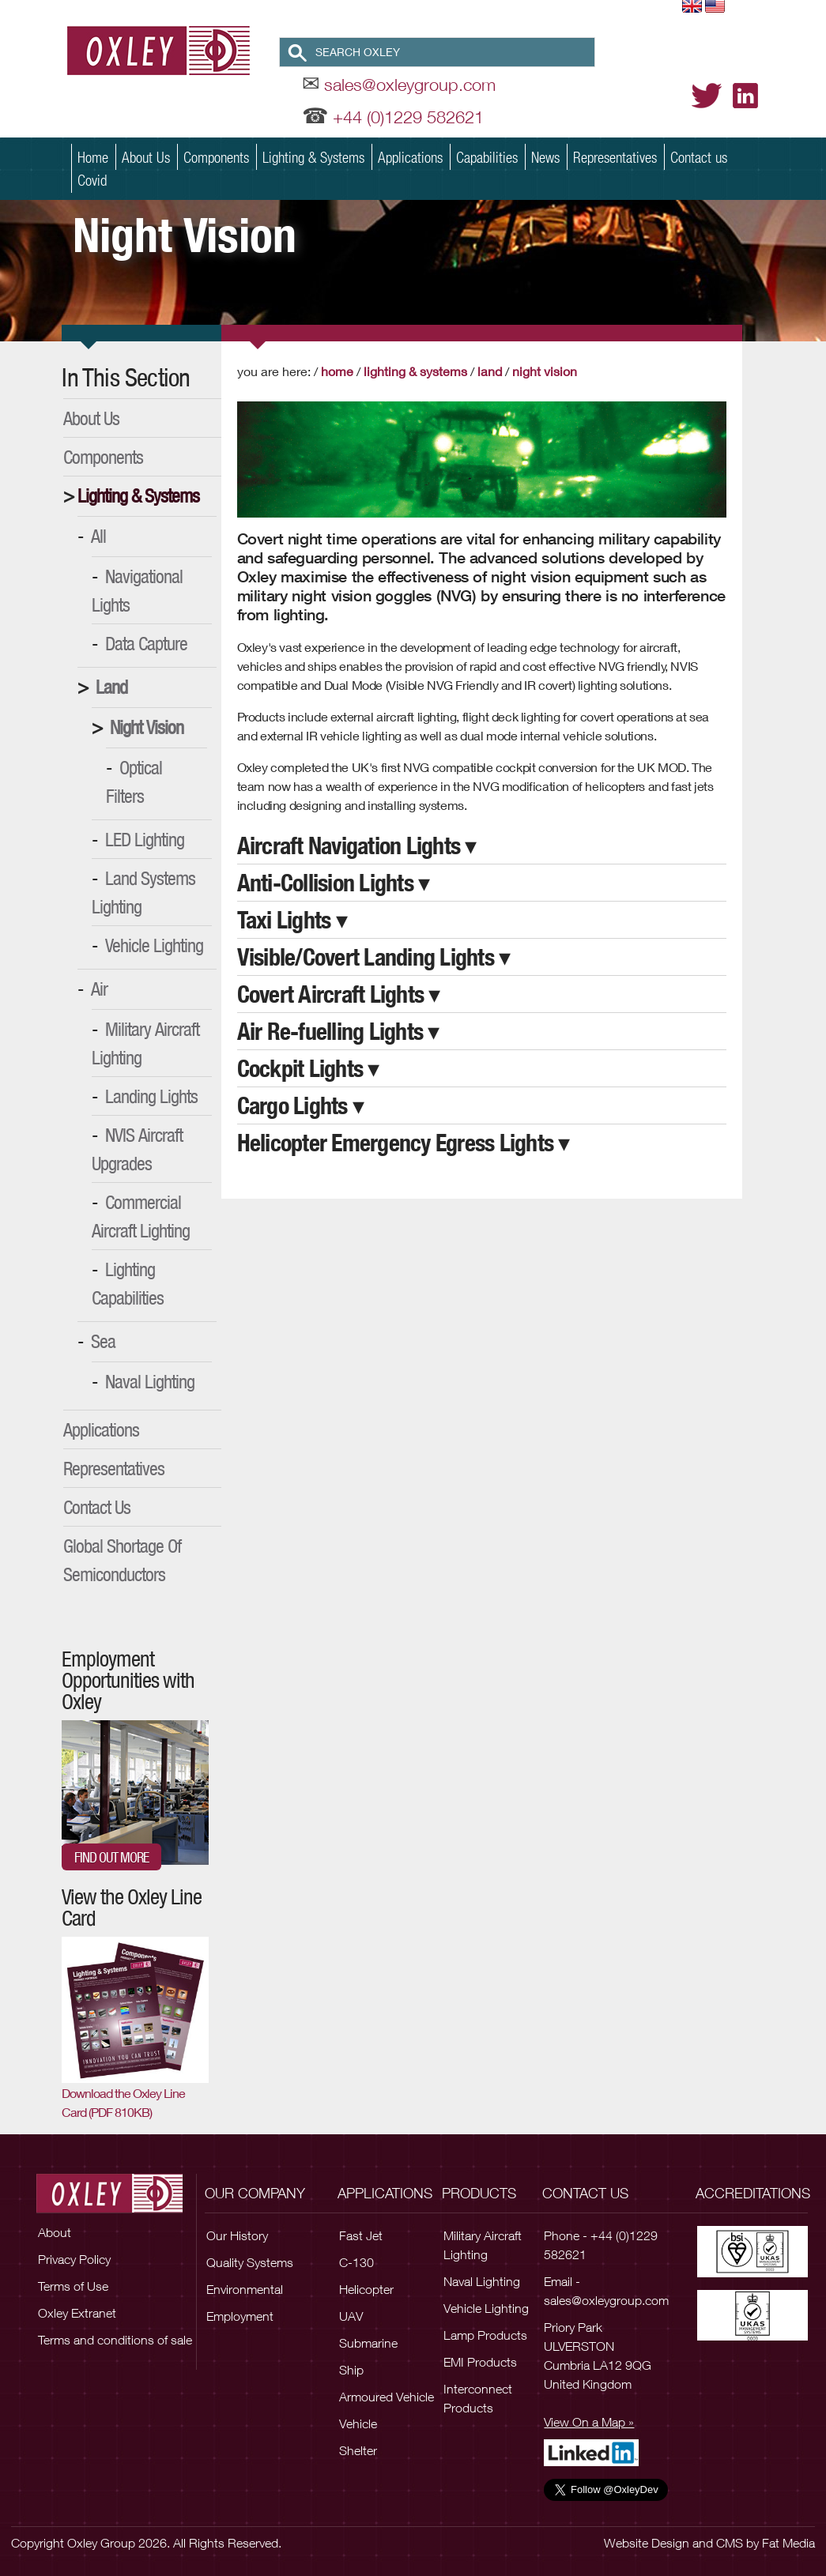 This screenshot has width=826, height=2576. Describe the element at coordinates (111, 687) in the screenshot. I see `Land` at that location.